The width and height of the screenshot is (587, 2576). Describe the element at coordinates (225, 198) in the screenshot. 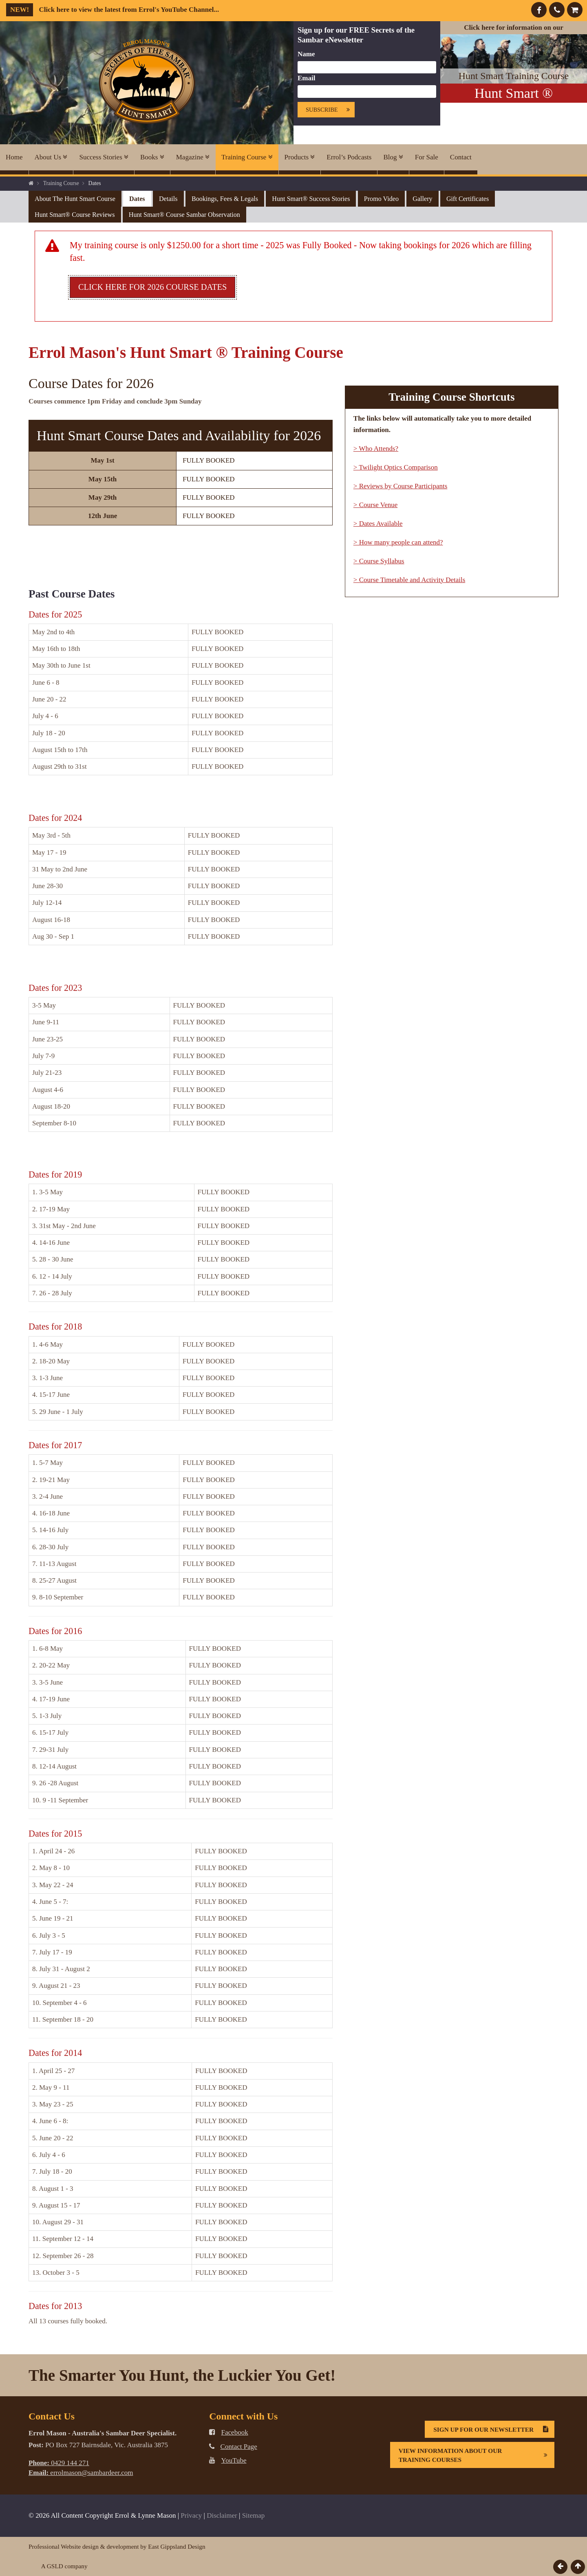

I see `Bookings, Fees & Legals` at that location.